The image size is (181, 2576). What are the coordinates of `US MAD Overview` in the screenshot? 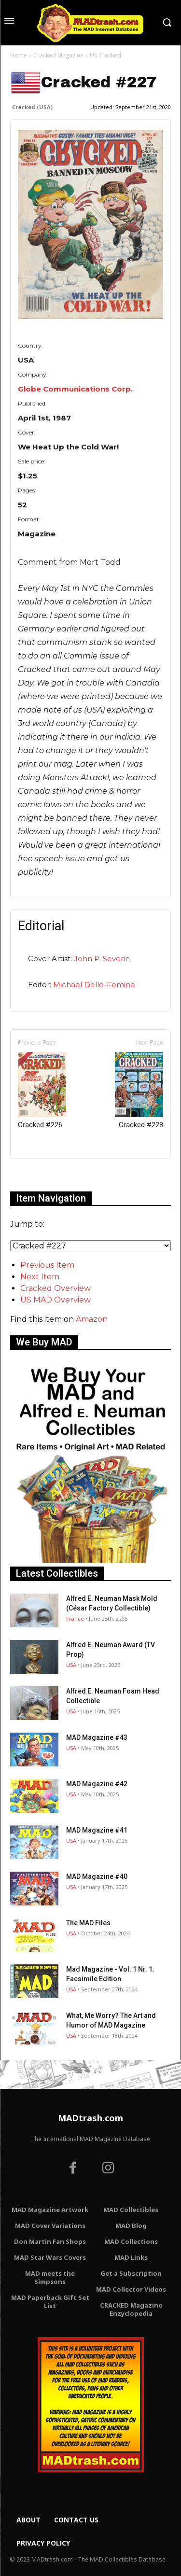 It's located at (55, 1299).